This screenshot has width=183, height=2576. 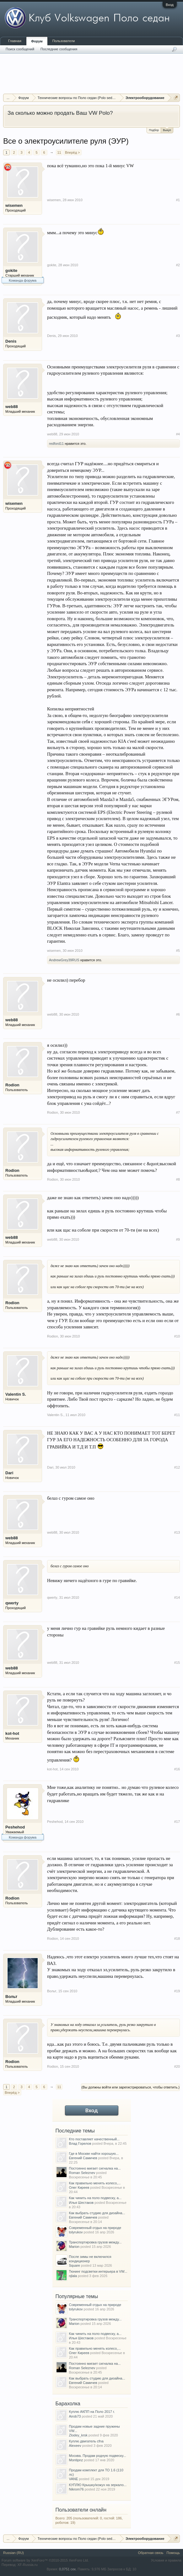 I want to click on #15, so click(x=177, y=1662).